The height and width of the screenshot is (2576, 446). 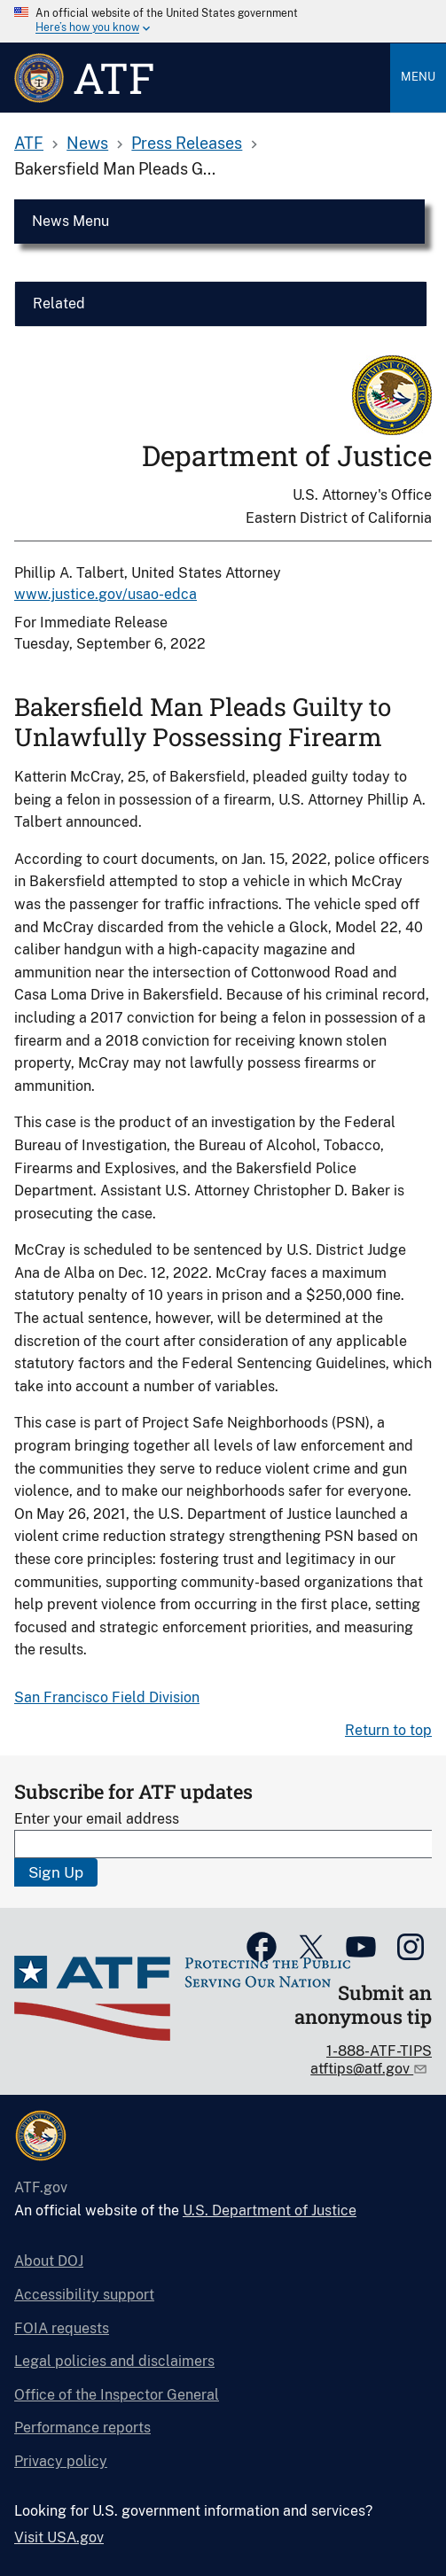 What do you see at coordinates (28, 143) in the screenshot?
I see `ATF` at bounding box center [28, 143].